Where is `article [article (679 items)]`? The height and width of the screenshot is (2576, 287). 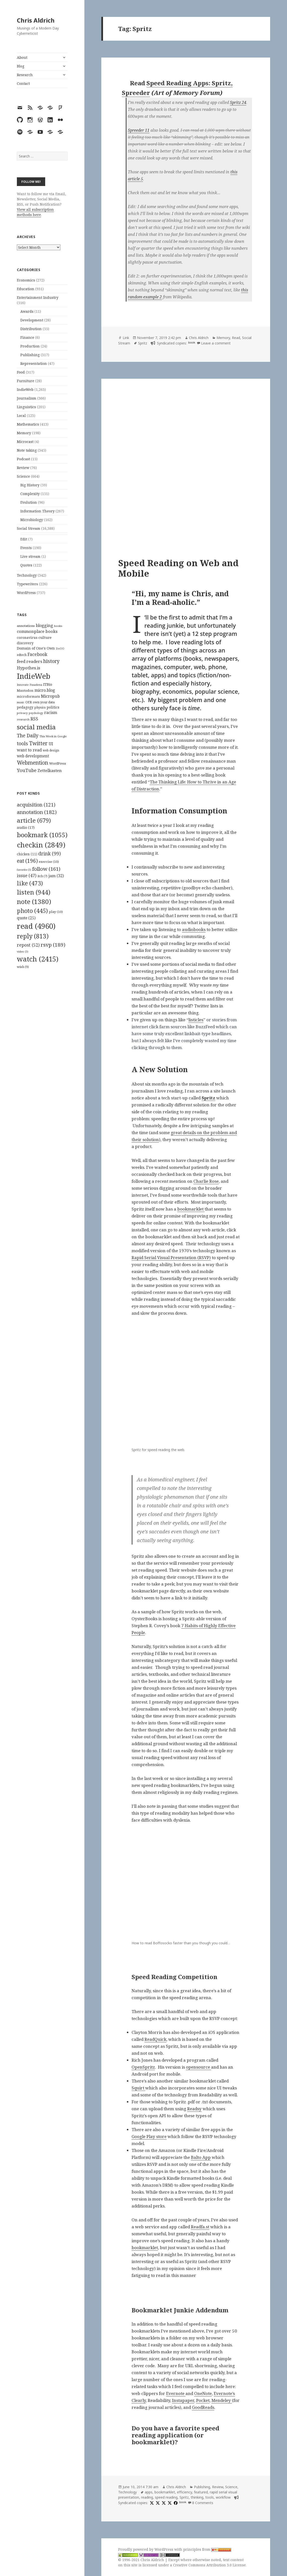 article [article (679 items)] is located at coordinates (34, 820).